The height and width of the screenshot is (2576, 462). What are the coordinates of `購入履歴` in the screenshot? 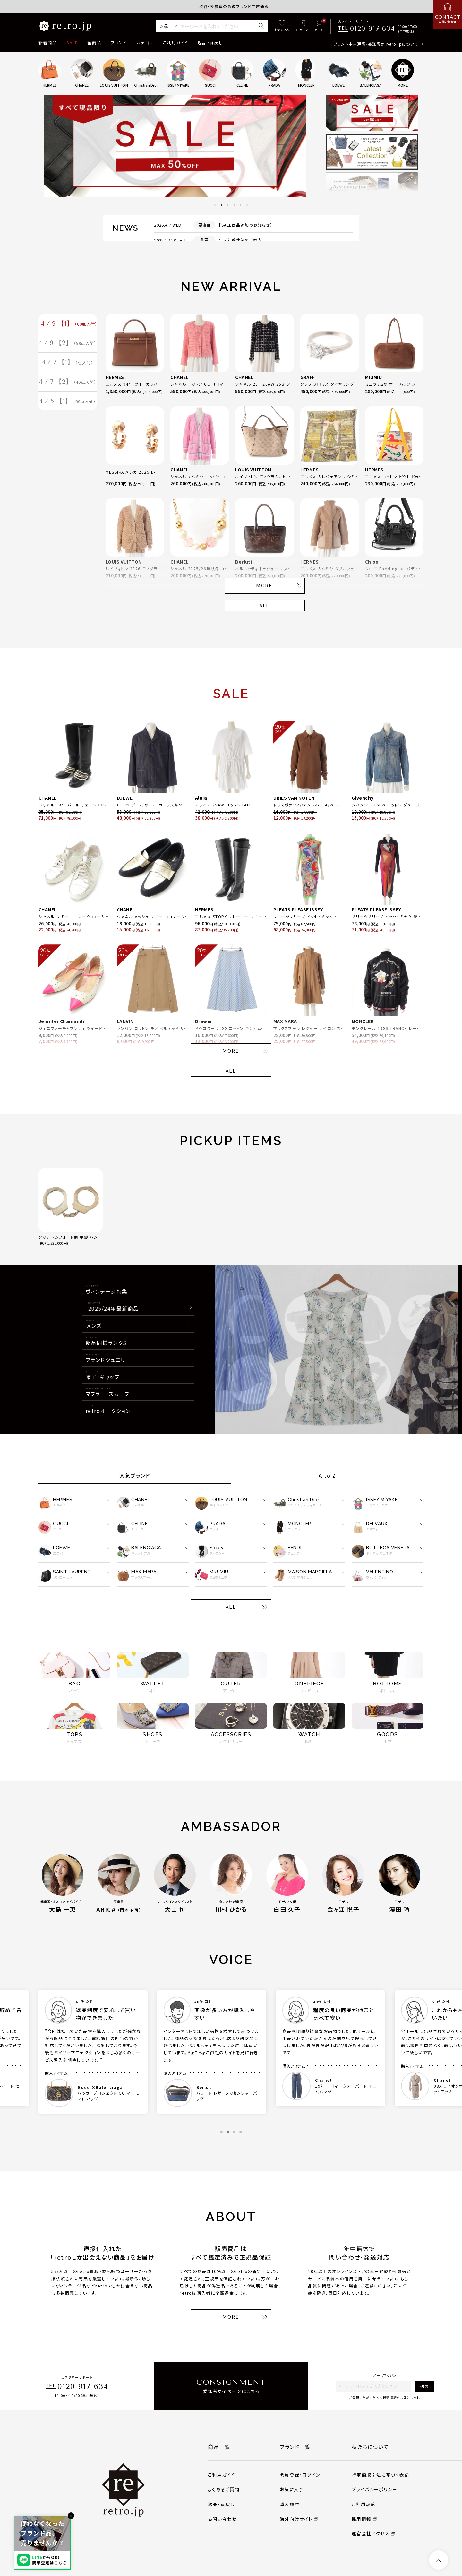 It's located at (290, 2504).